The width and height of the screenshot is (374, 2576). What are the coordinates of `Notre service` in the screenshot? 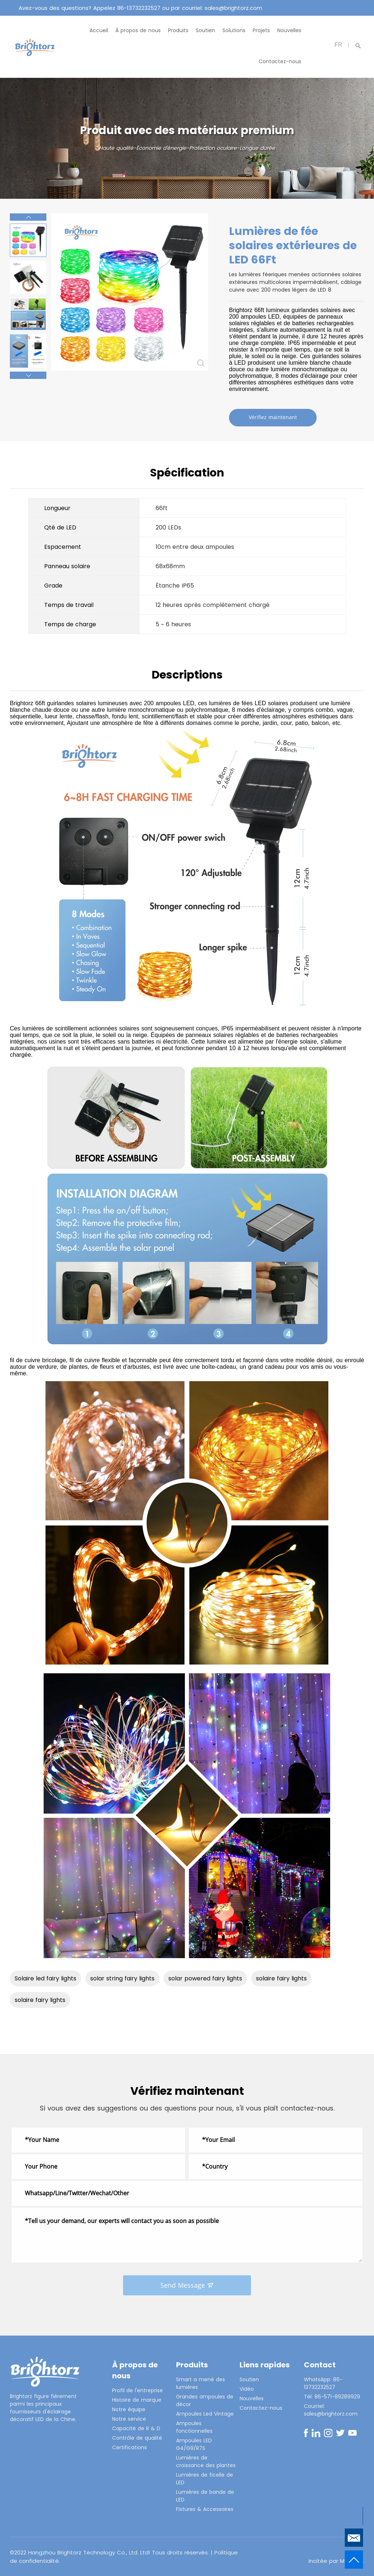 It's located at (129, 2419).